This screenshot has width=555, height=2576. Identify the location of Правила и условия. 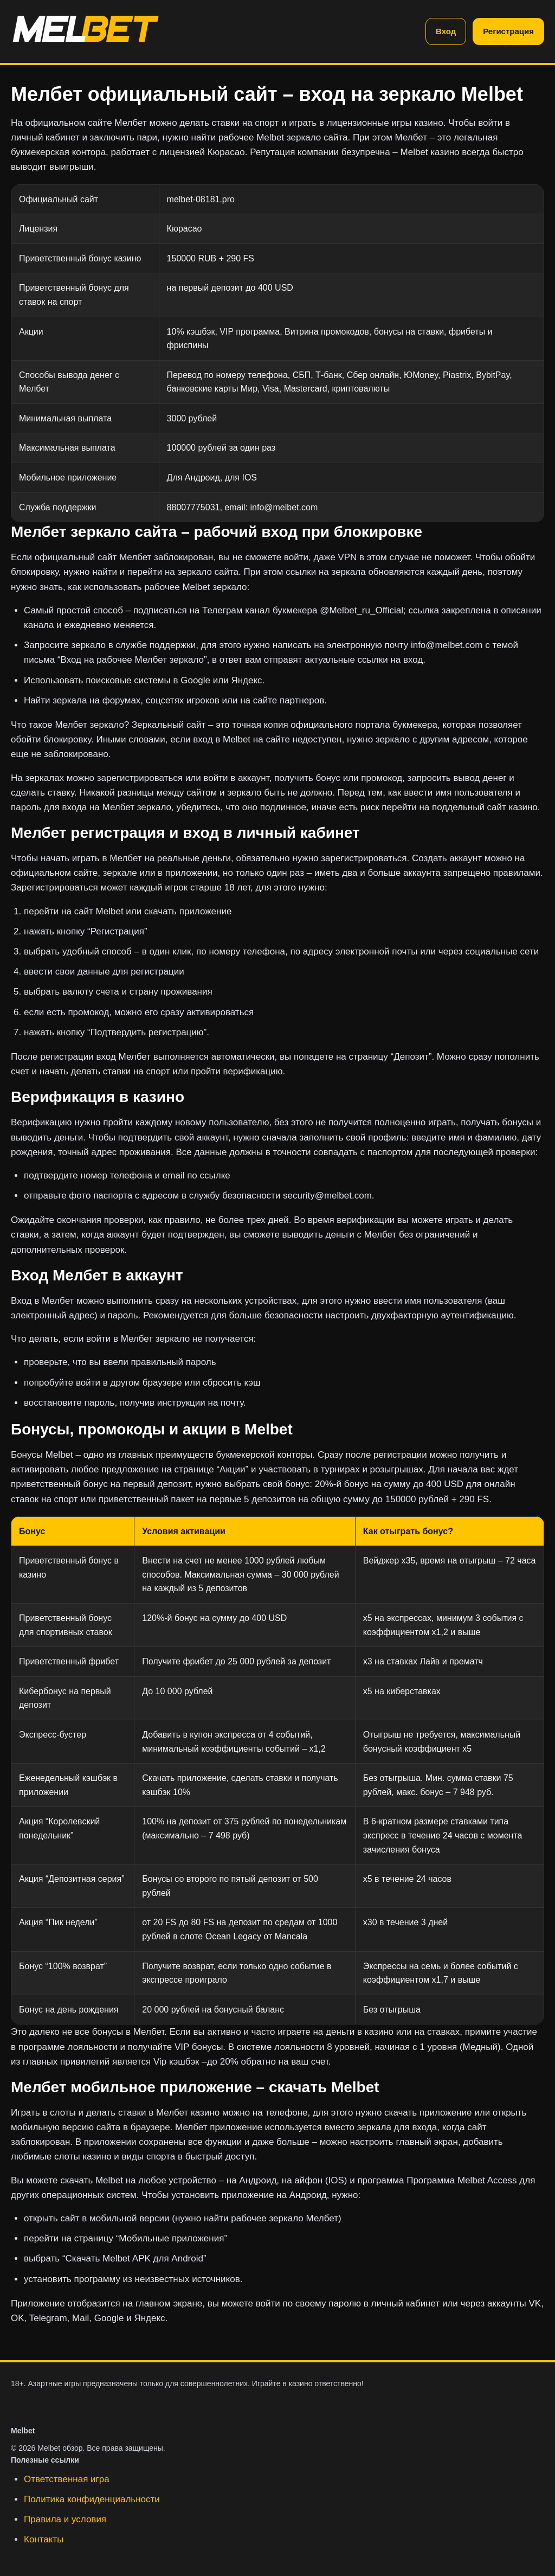
(65, 2519).